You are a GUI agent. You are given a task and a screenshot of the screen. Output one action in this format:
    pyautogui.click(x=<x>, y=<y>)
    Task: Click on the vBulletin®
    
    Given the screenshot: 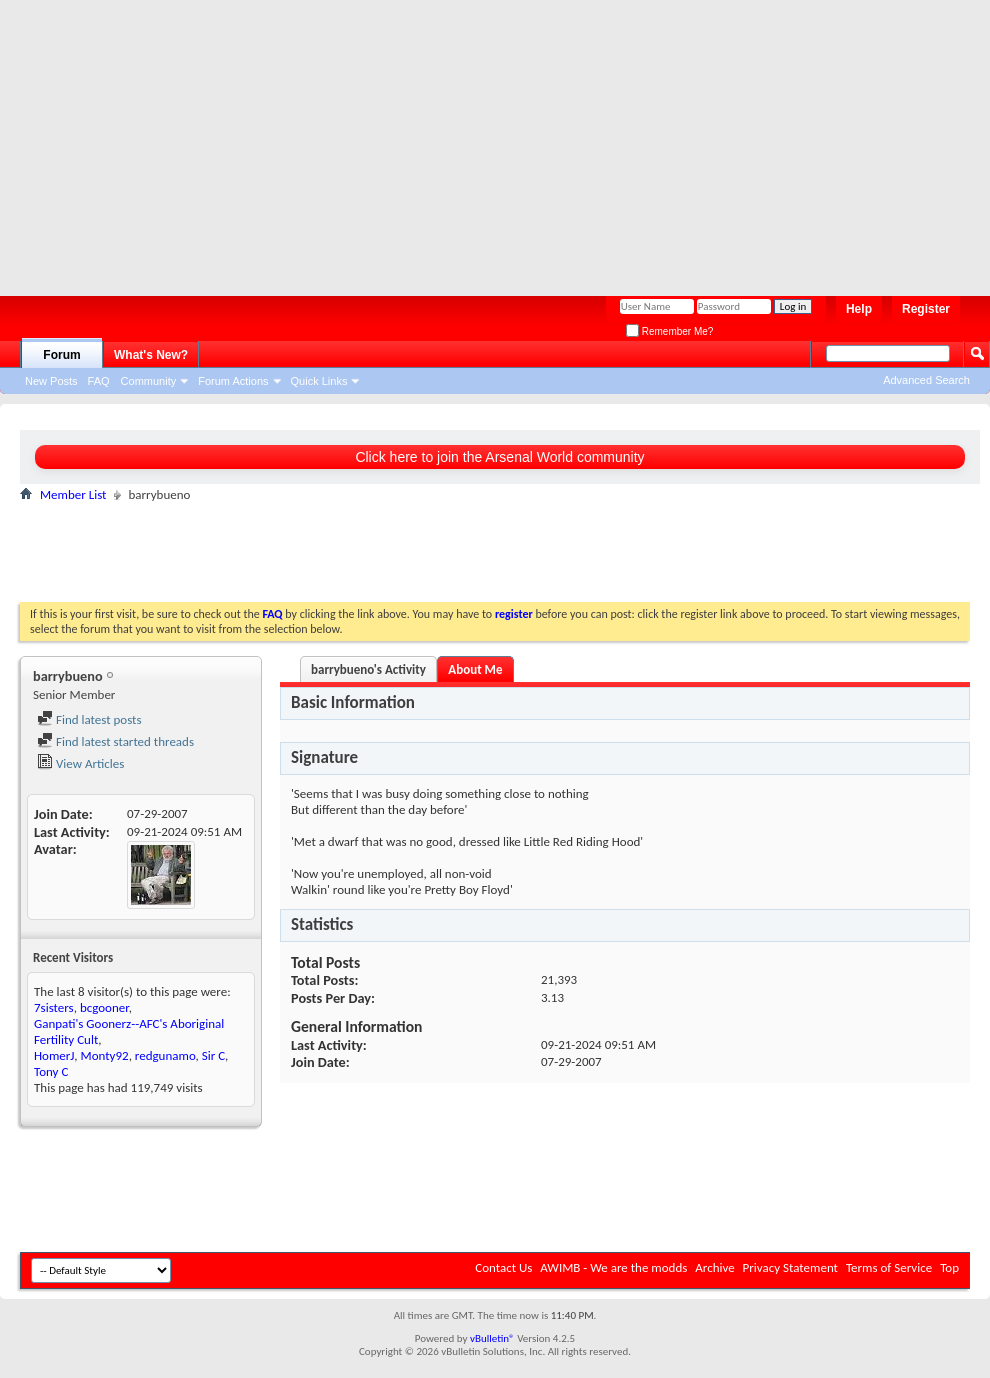 What is the action you would take?
    pyautogui.click(x=492, y=1338)
    